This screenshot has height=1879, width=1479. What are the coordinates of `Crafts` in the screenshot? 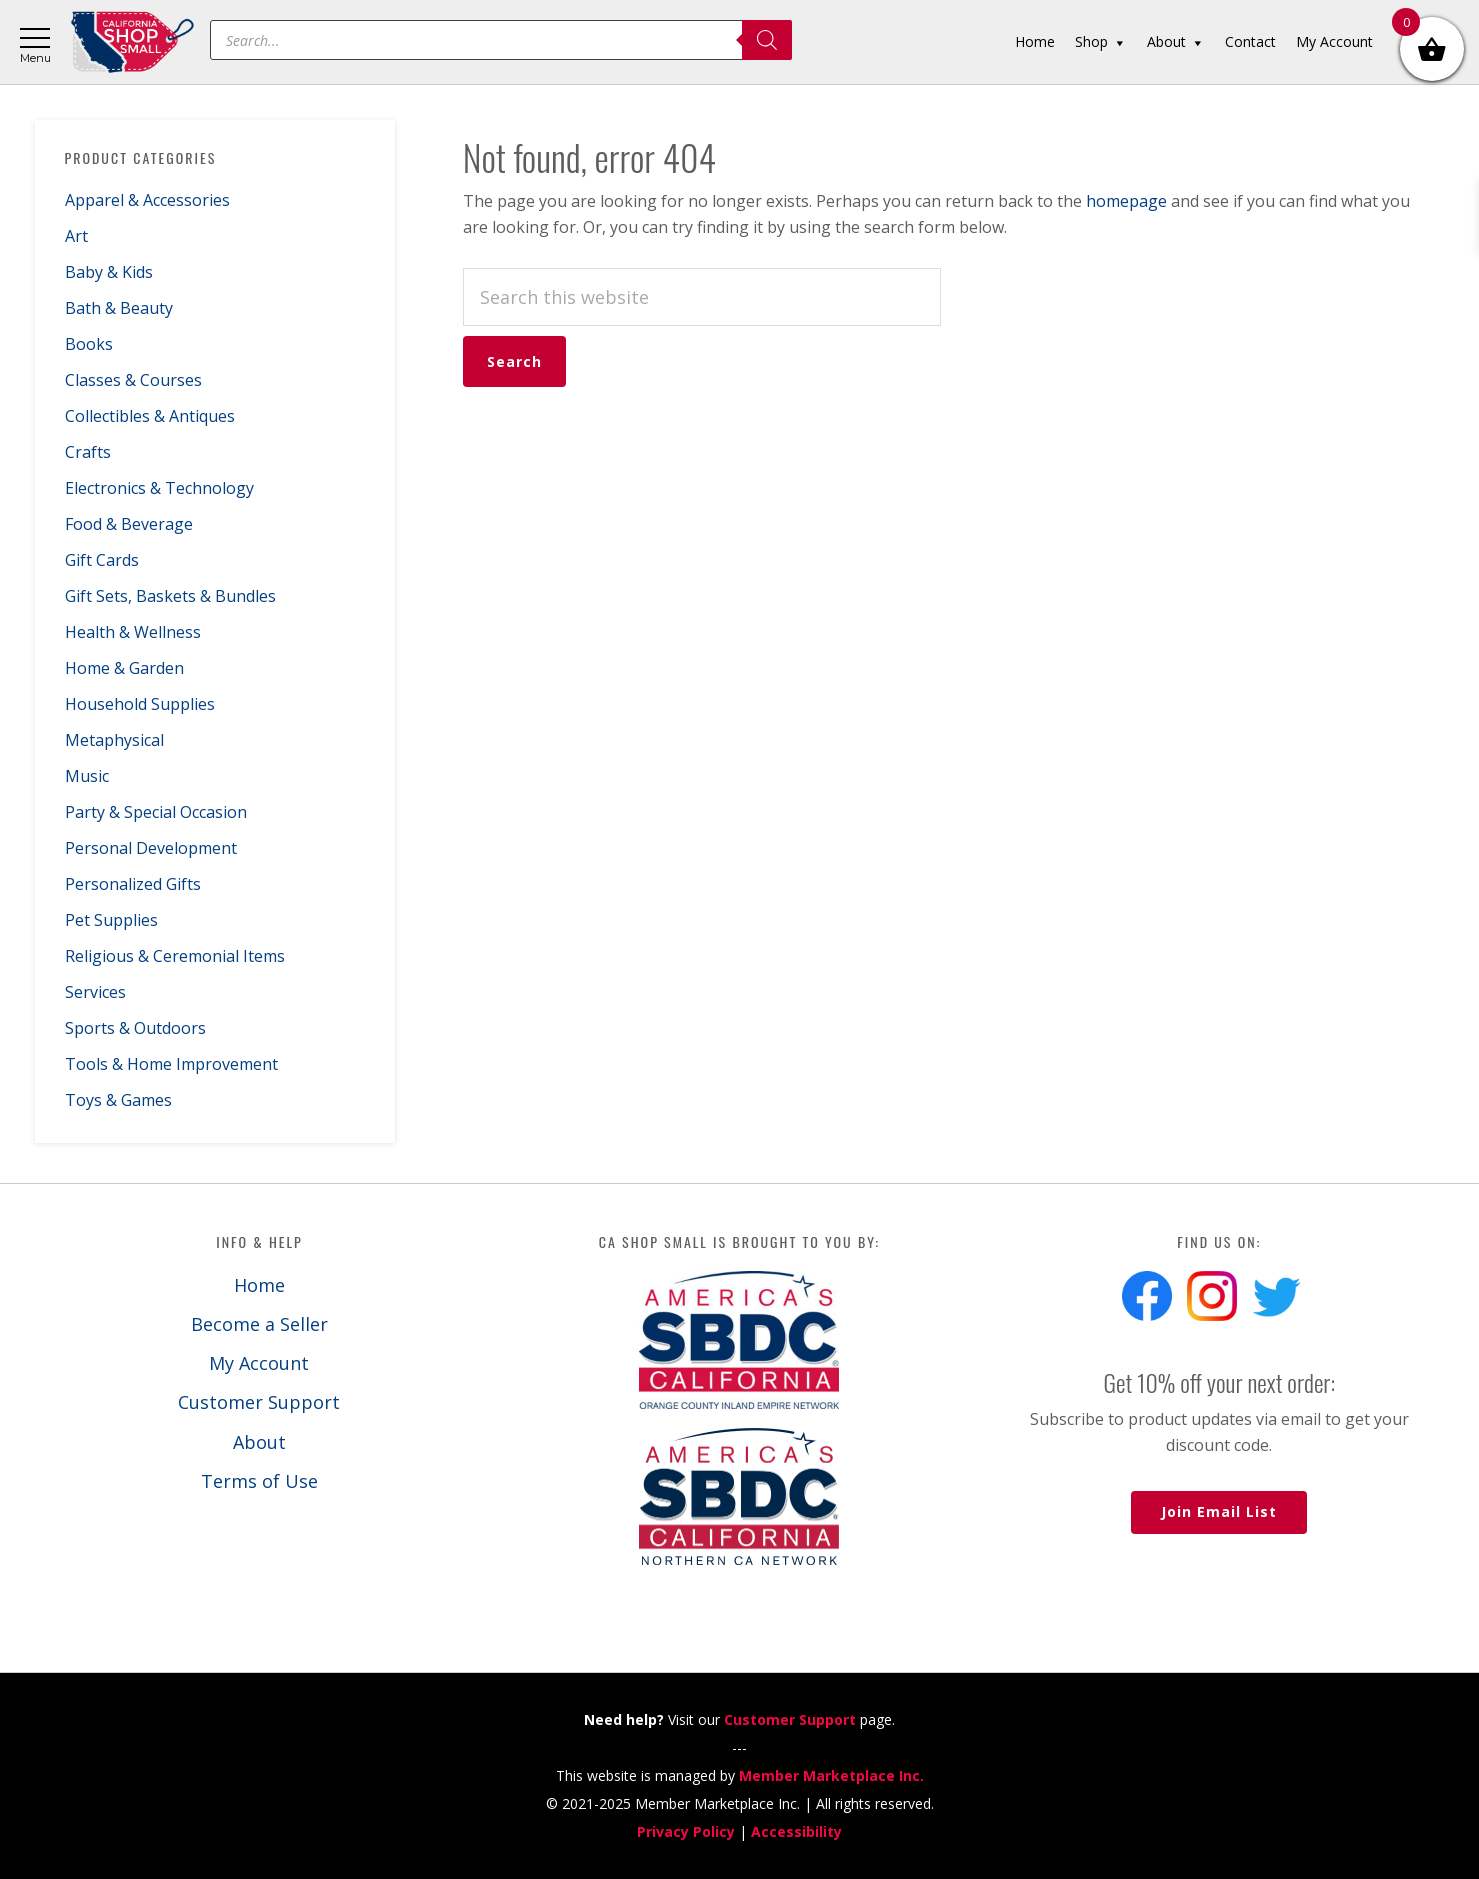 It's located at (88, 452).